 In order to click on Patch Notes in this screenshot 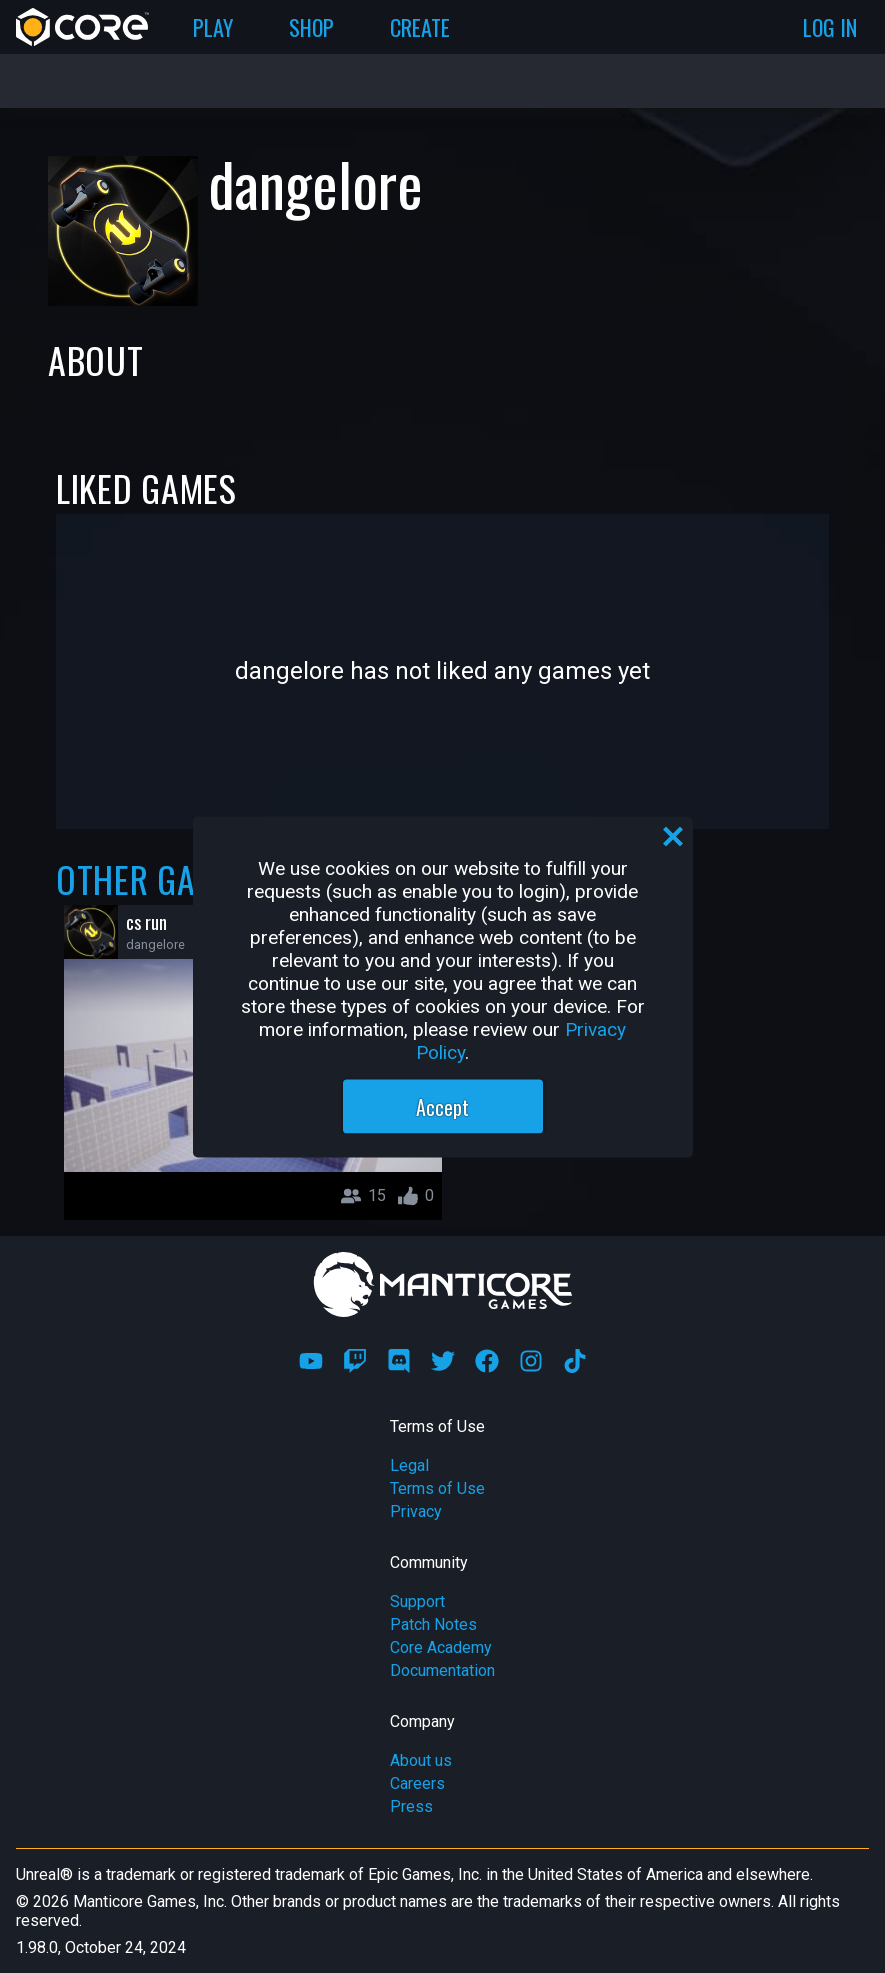, I will do `click(433, 1624)`.